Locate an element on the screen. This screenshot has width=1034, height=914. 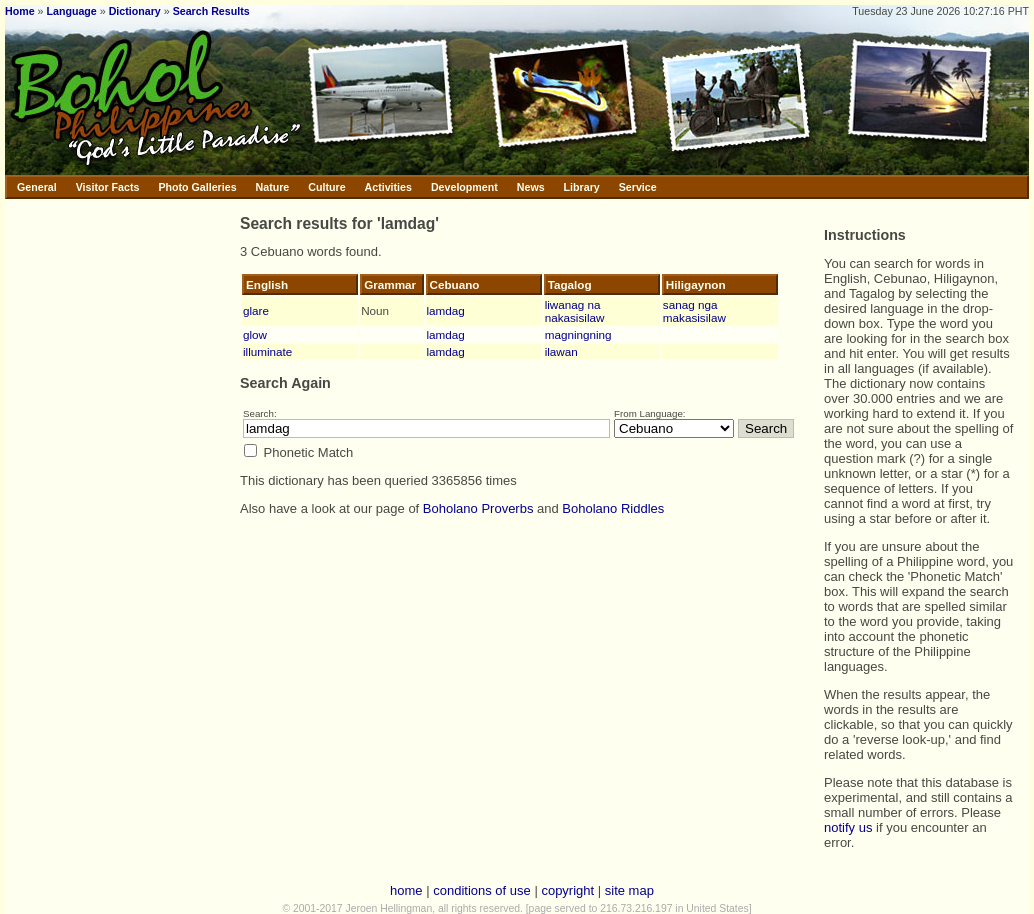
Activities is located at coordinates (388, 187).